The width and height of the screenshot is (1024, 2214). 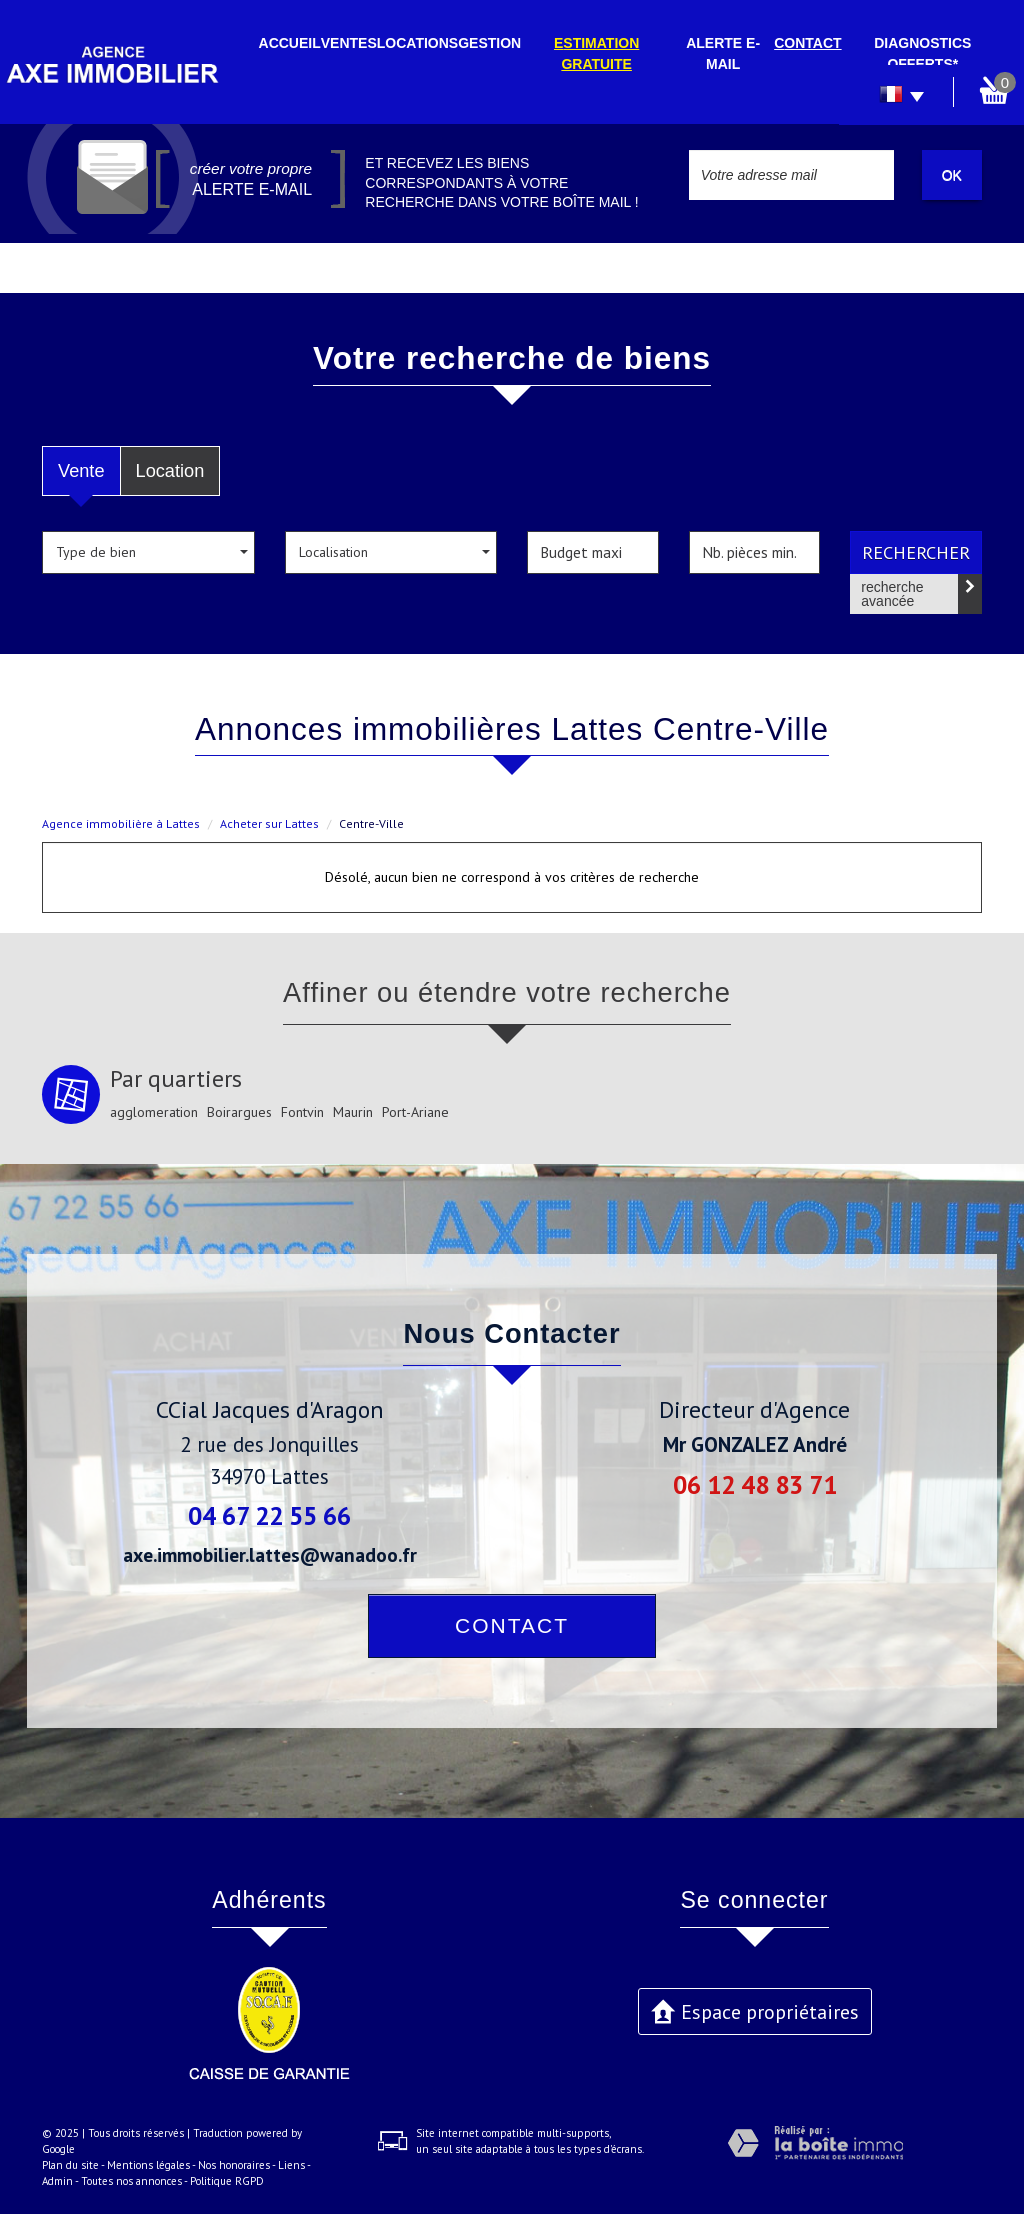 I want to click on Alerte E-mail, so click(x=723, y=53).